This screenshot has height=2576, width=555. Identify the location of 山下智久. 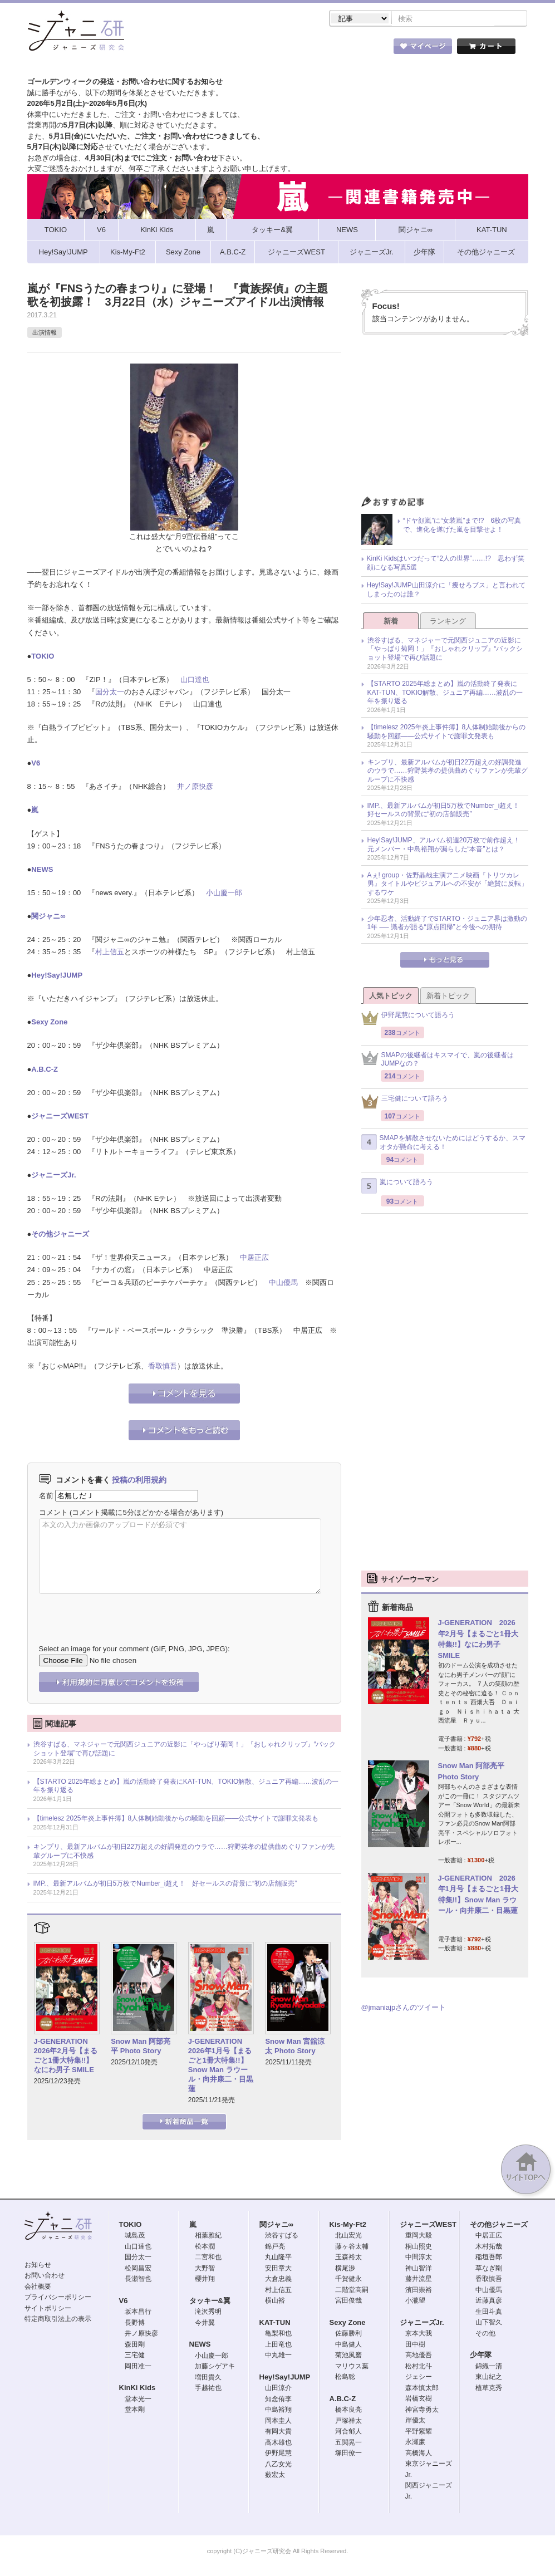
(488, 2323).